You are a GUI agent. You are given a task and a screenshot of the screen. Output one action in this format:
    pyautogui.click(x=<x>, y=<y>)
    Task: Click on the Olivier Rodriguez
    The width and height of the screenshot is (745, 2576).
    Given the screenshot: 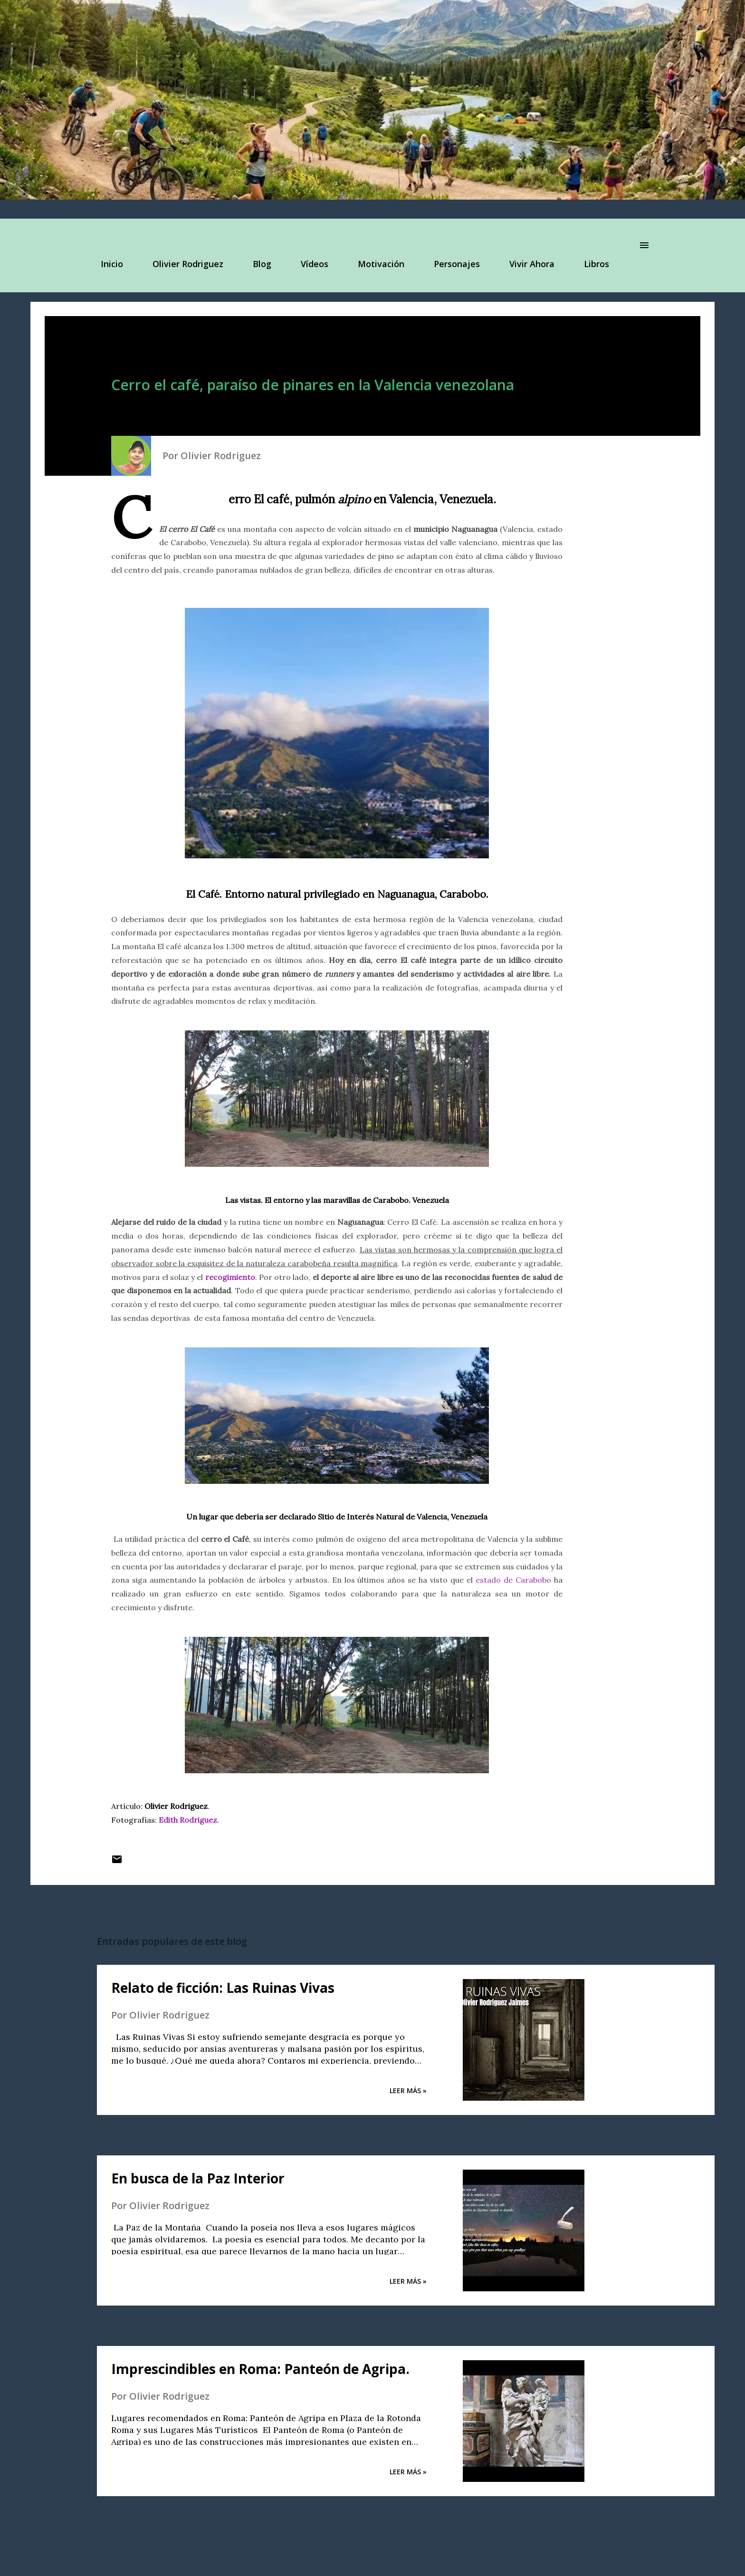 What is the action you would take?
    pyautogui.click(x=182, y=263)
    